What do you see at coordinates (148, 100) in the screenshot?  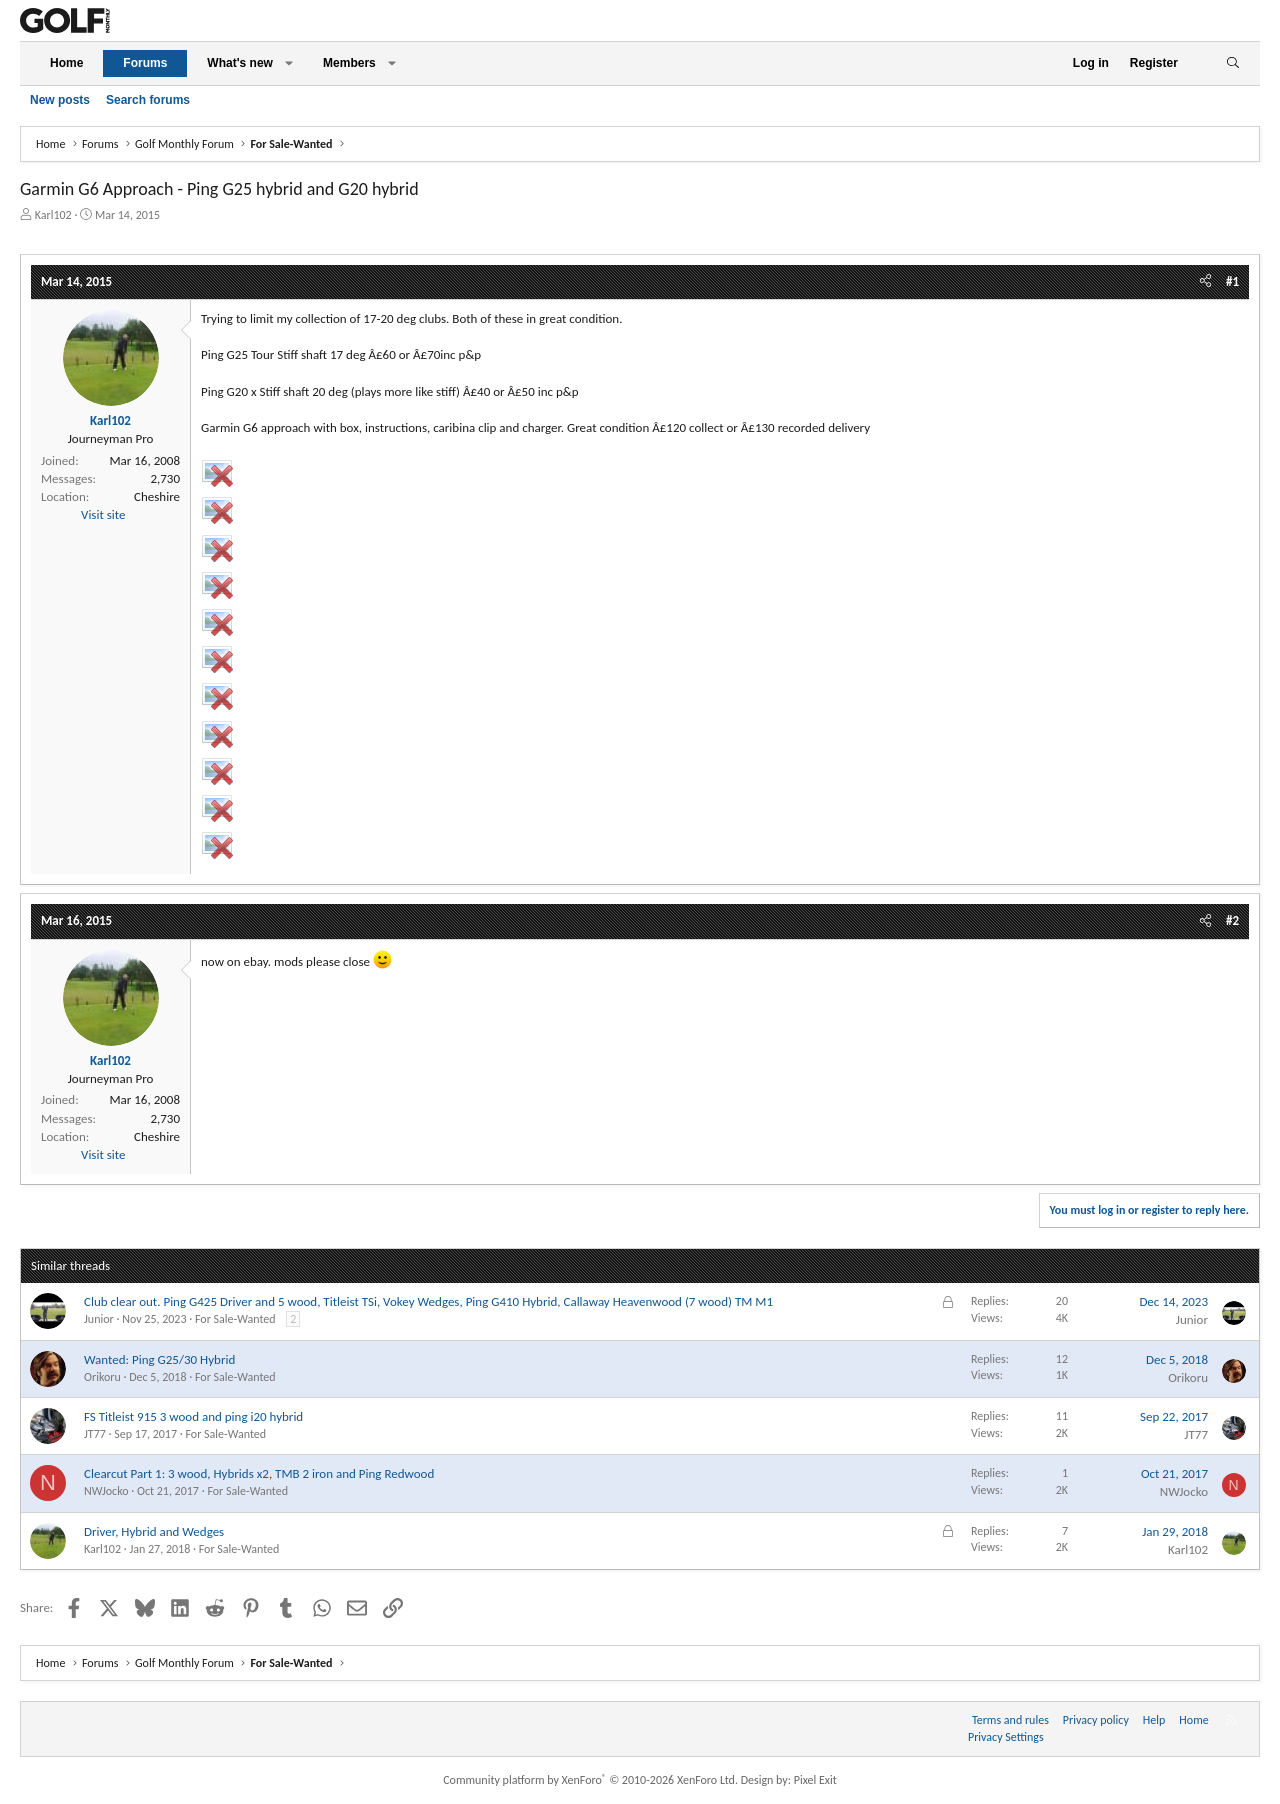 I see `Search forums` at bounding box center [148, 100].